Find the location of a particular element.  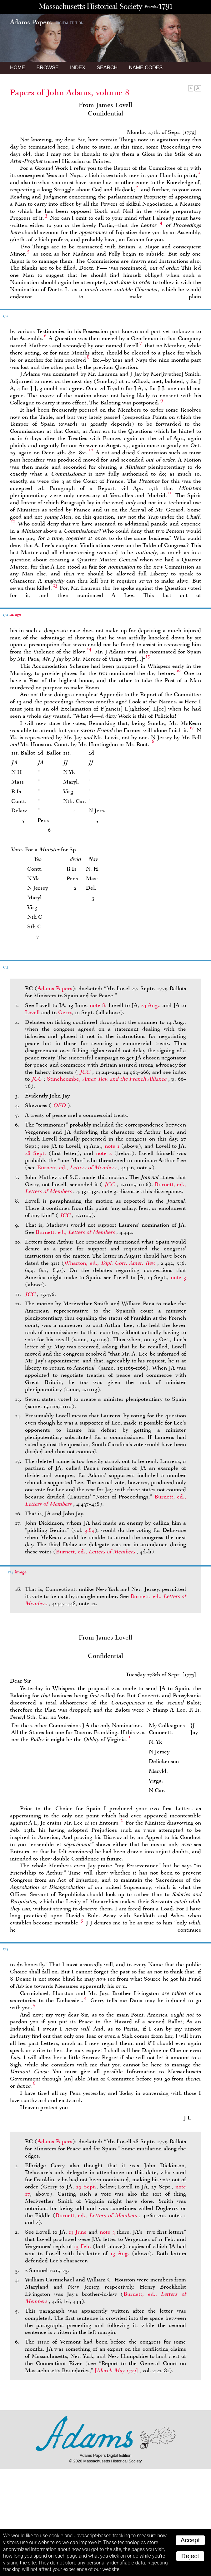

13 Feb. is located at coordinates (82, 2246).